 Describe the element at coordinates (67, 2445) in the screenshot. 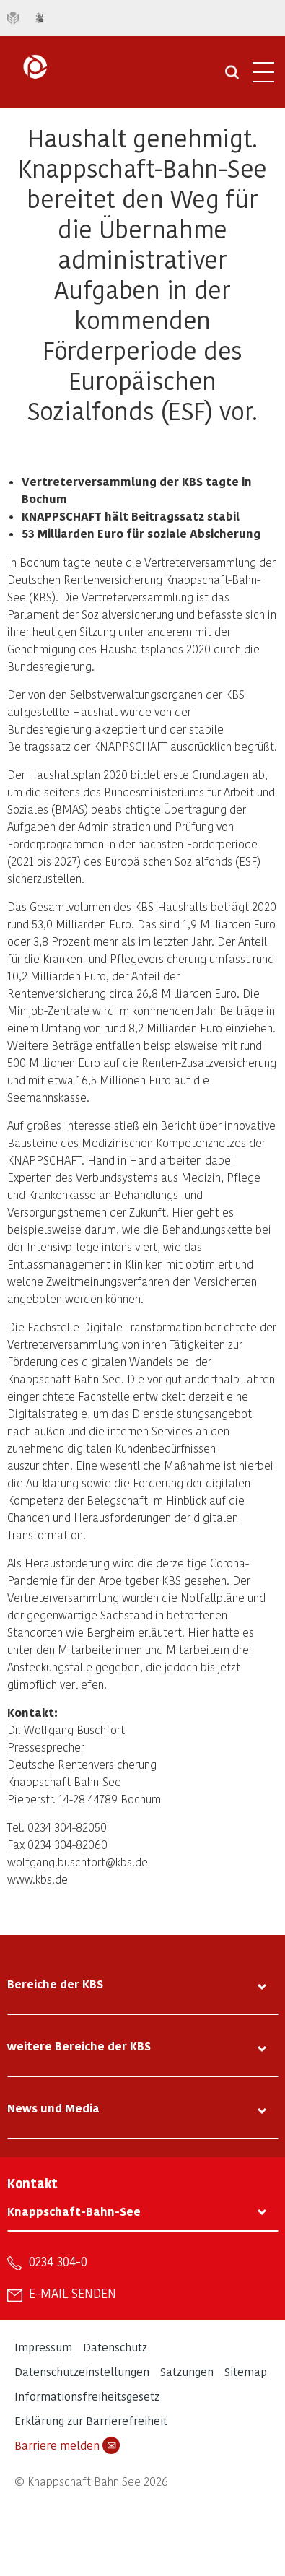

I see `Barriere melden` at that location.